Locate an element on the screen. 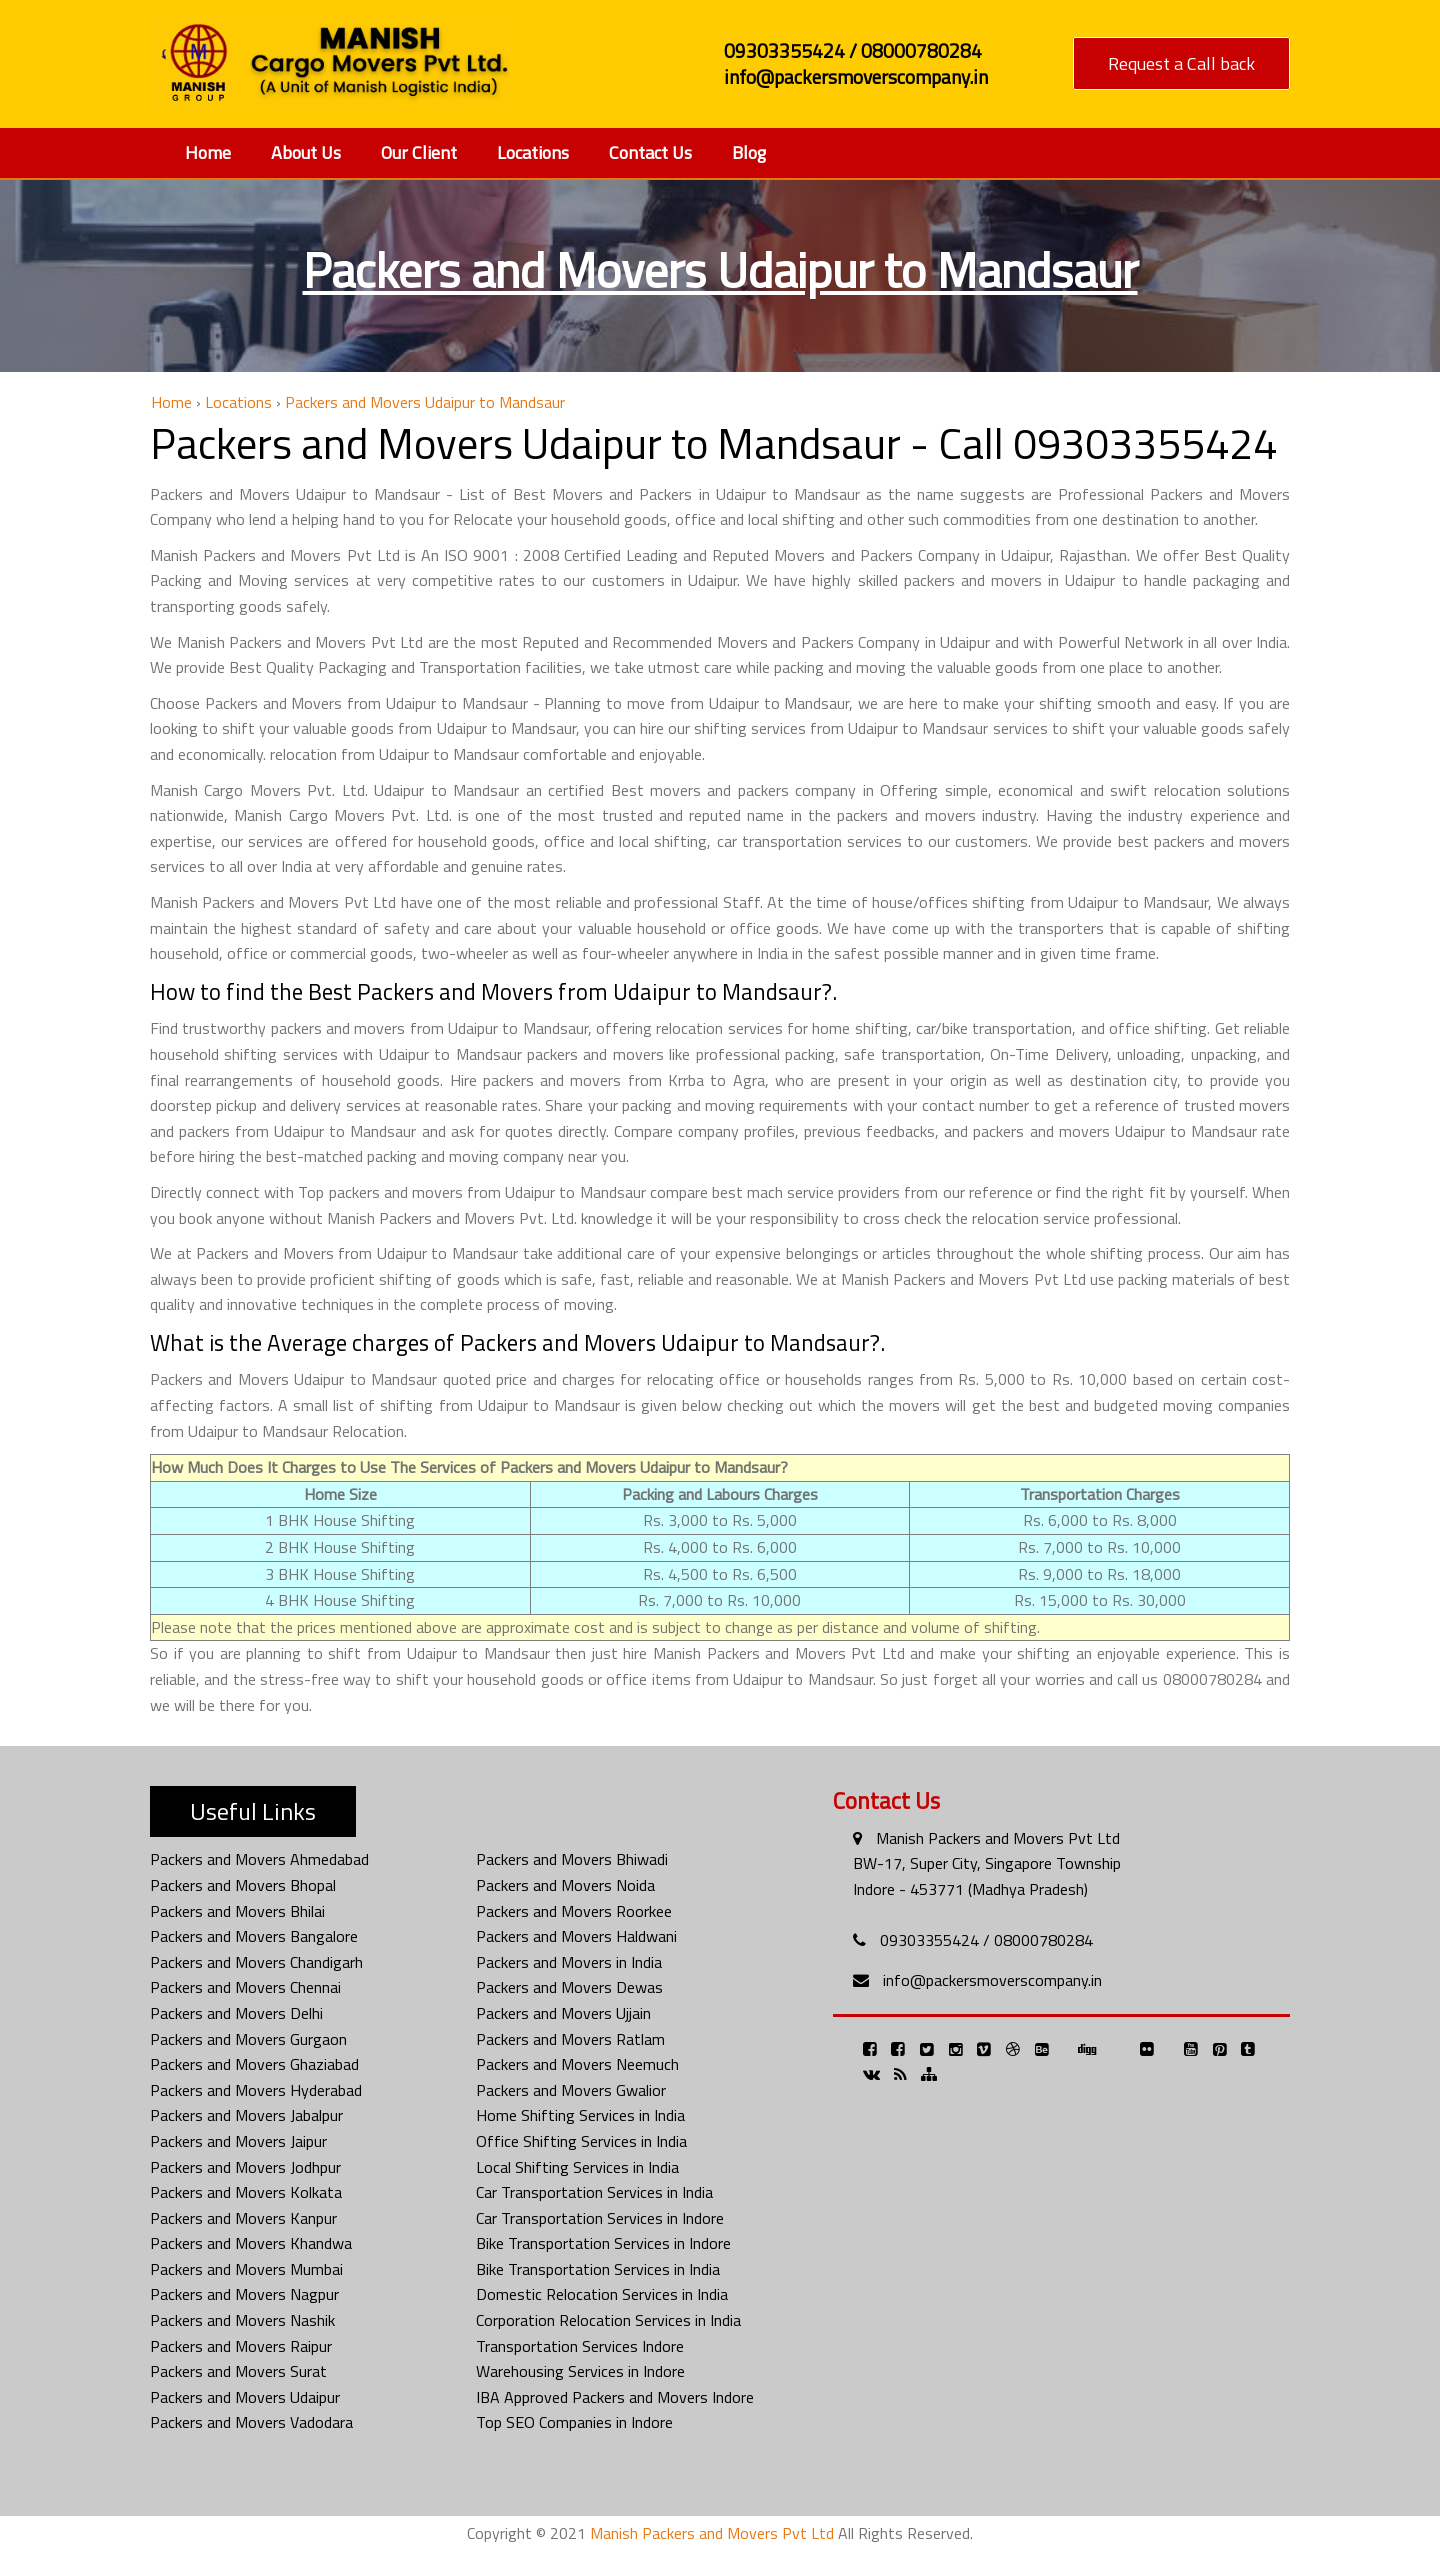 The image size is (1440, 2552). Bike Transportation Services in Indore is located at coordinates (603, 2243).